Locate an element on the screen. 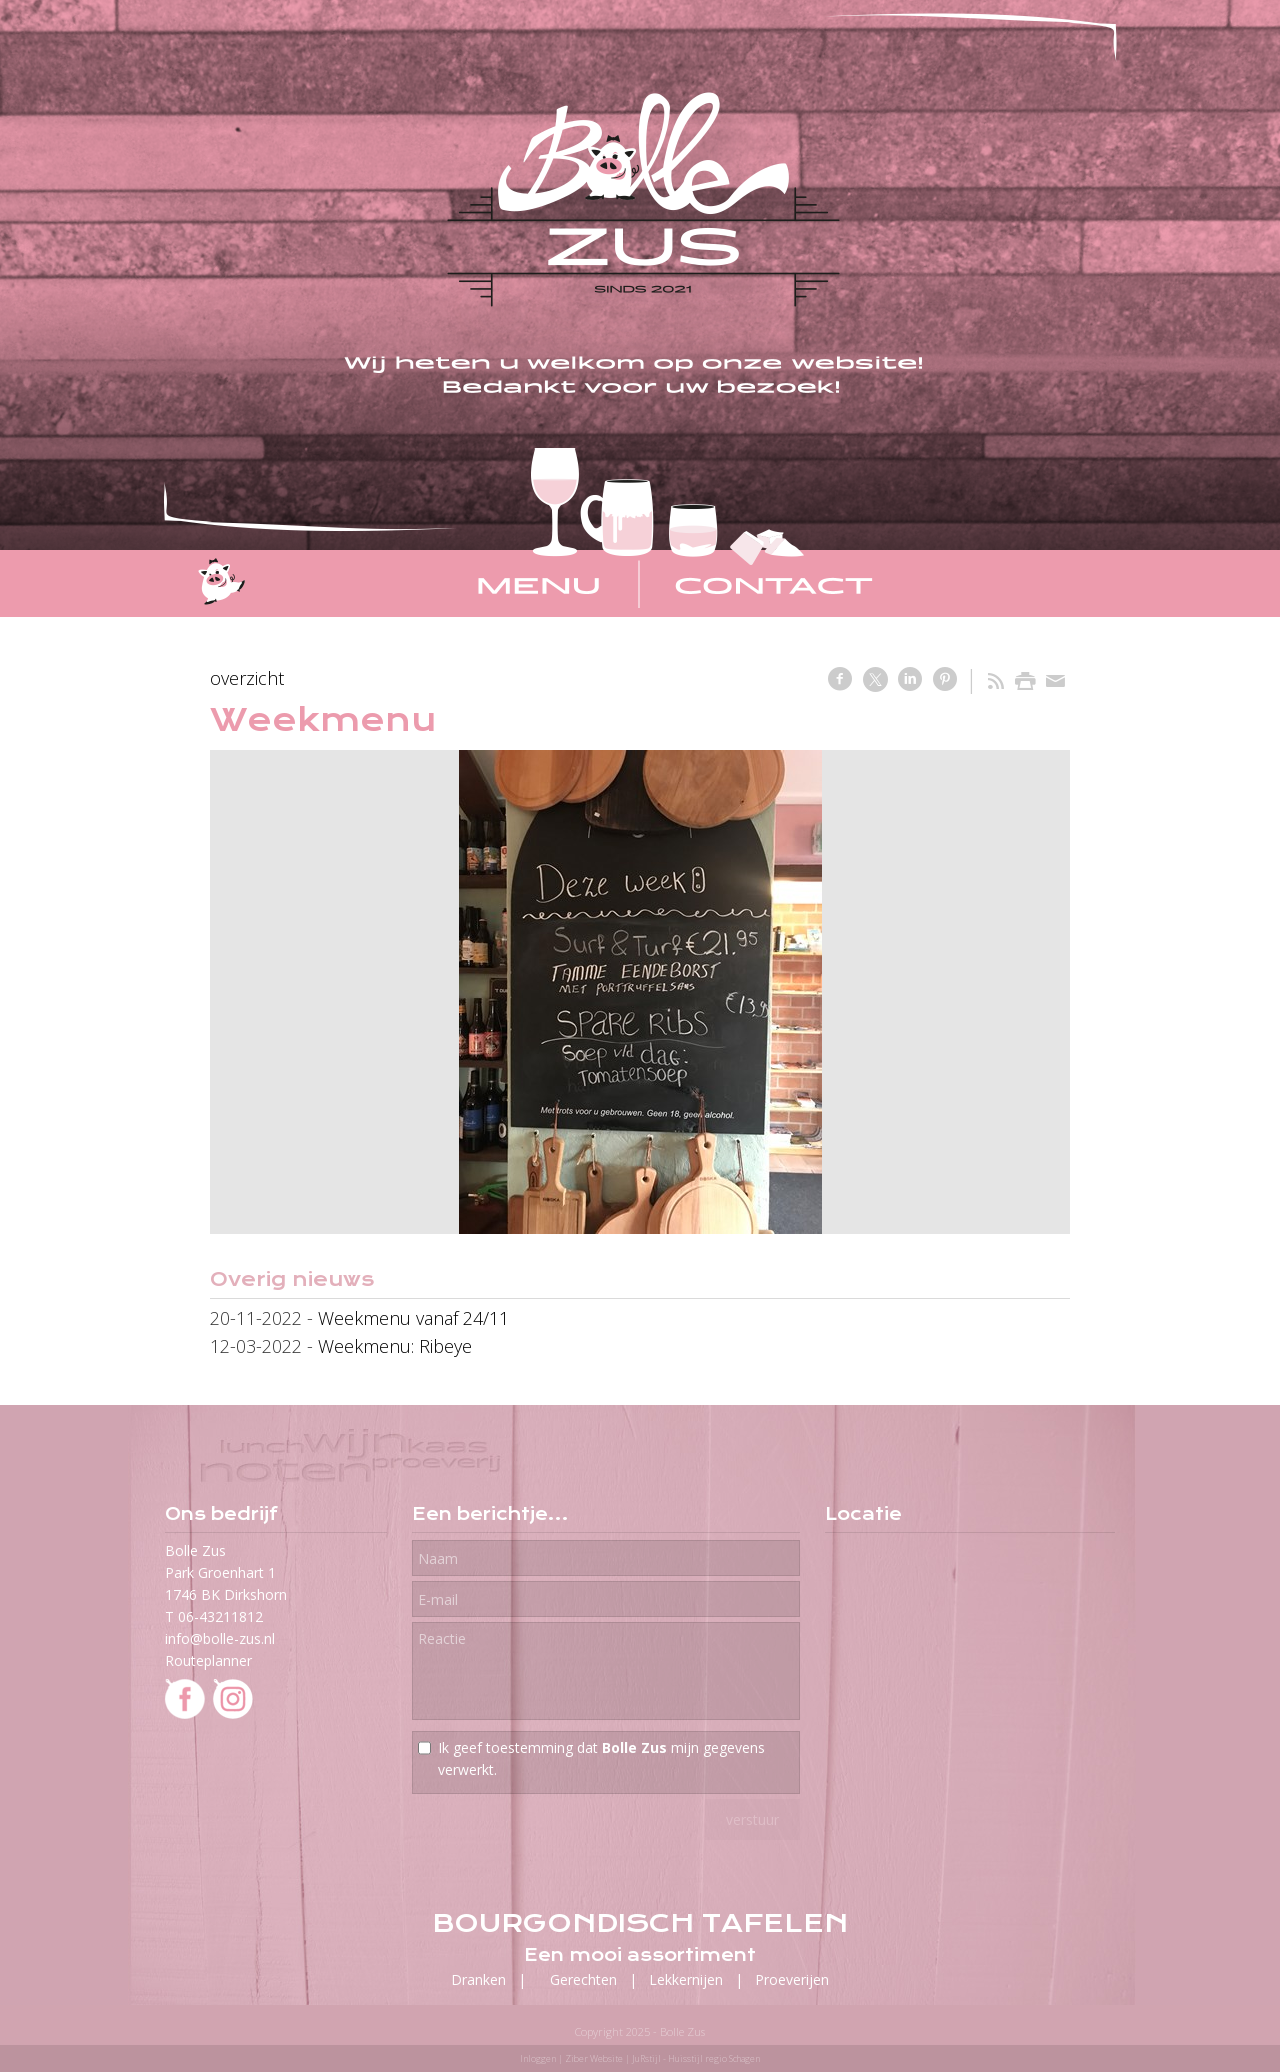 This screenshot has height=2072, width=1280. Ziber Website is located at coordinates (594, 2058).